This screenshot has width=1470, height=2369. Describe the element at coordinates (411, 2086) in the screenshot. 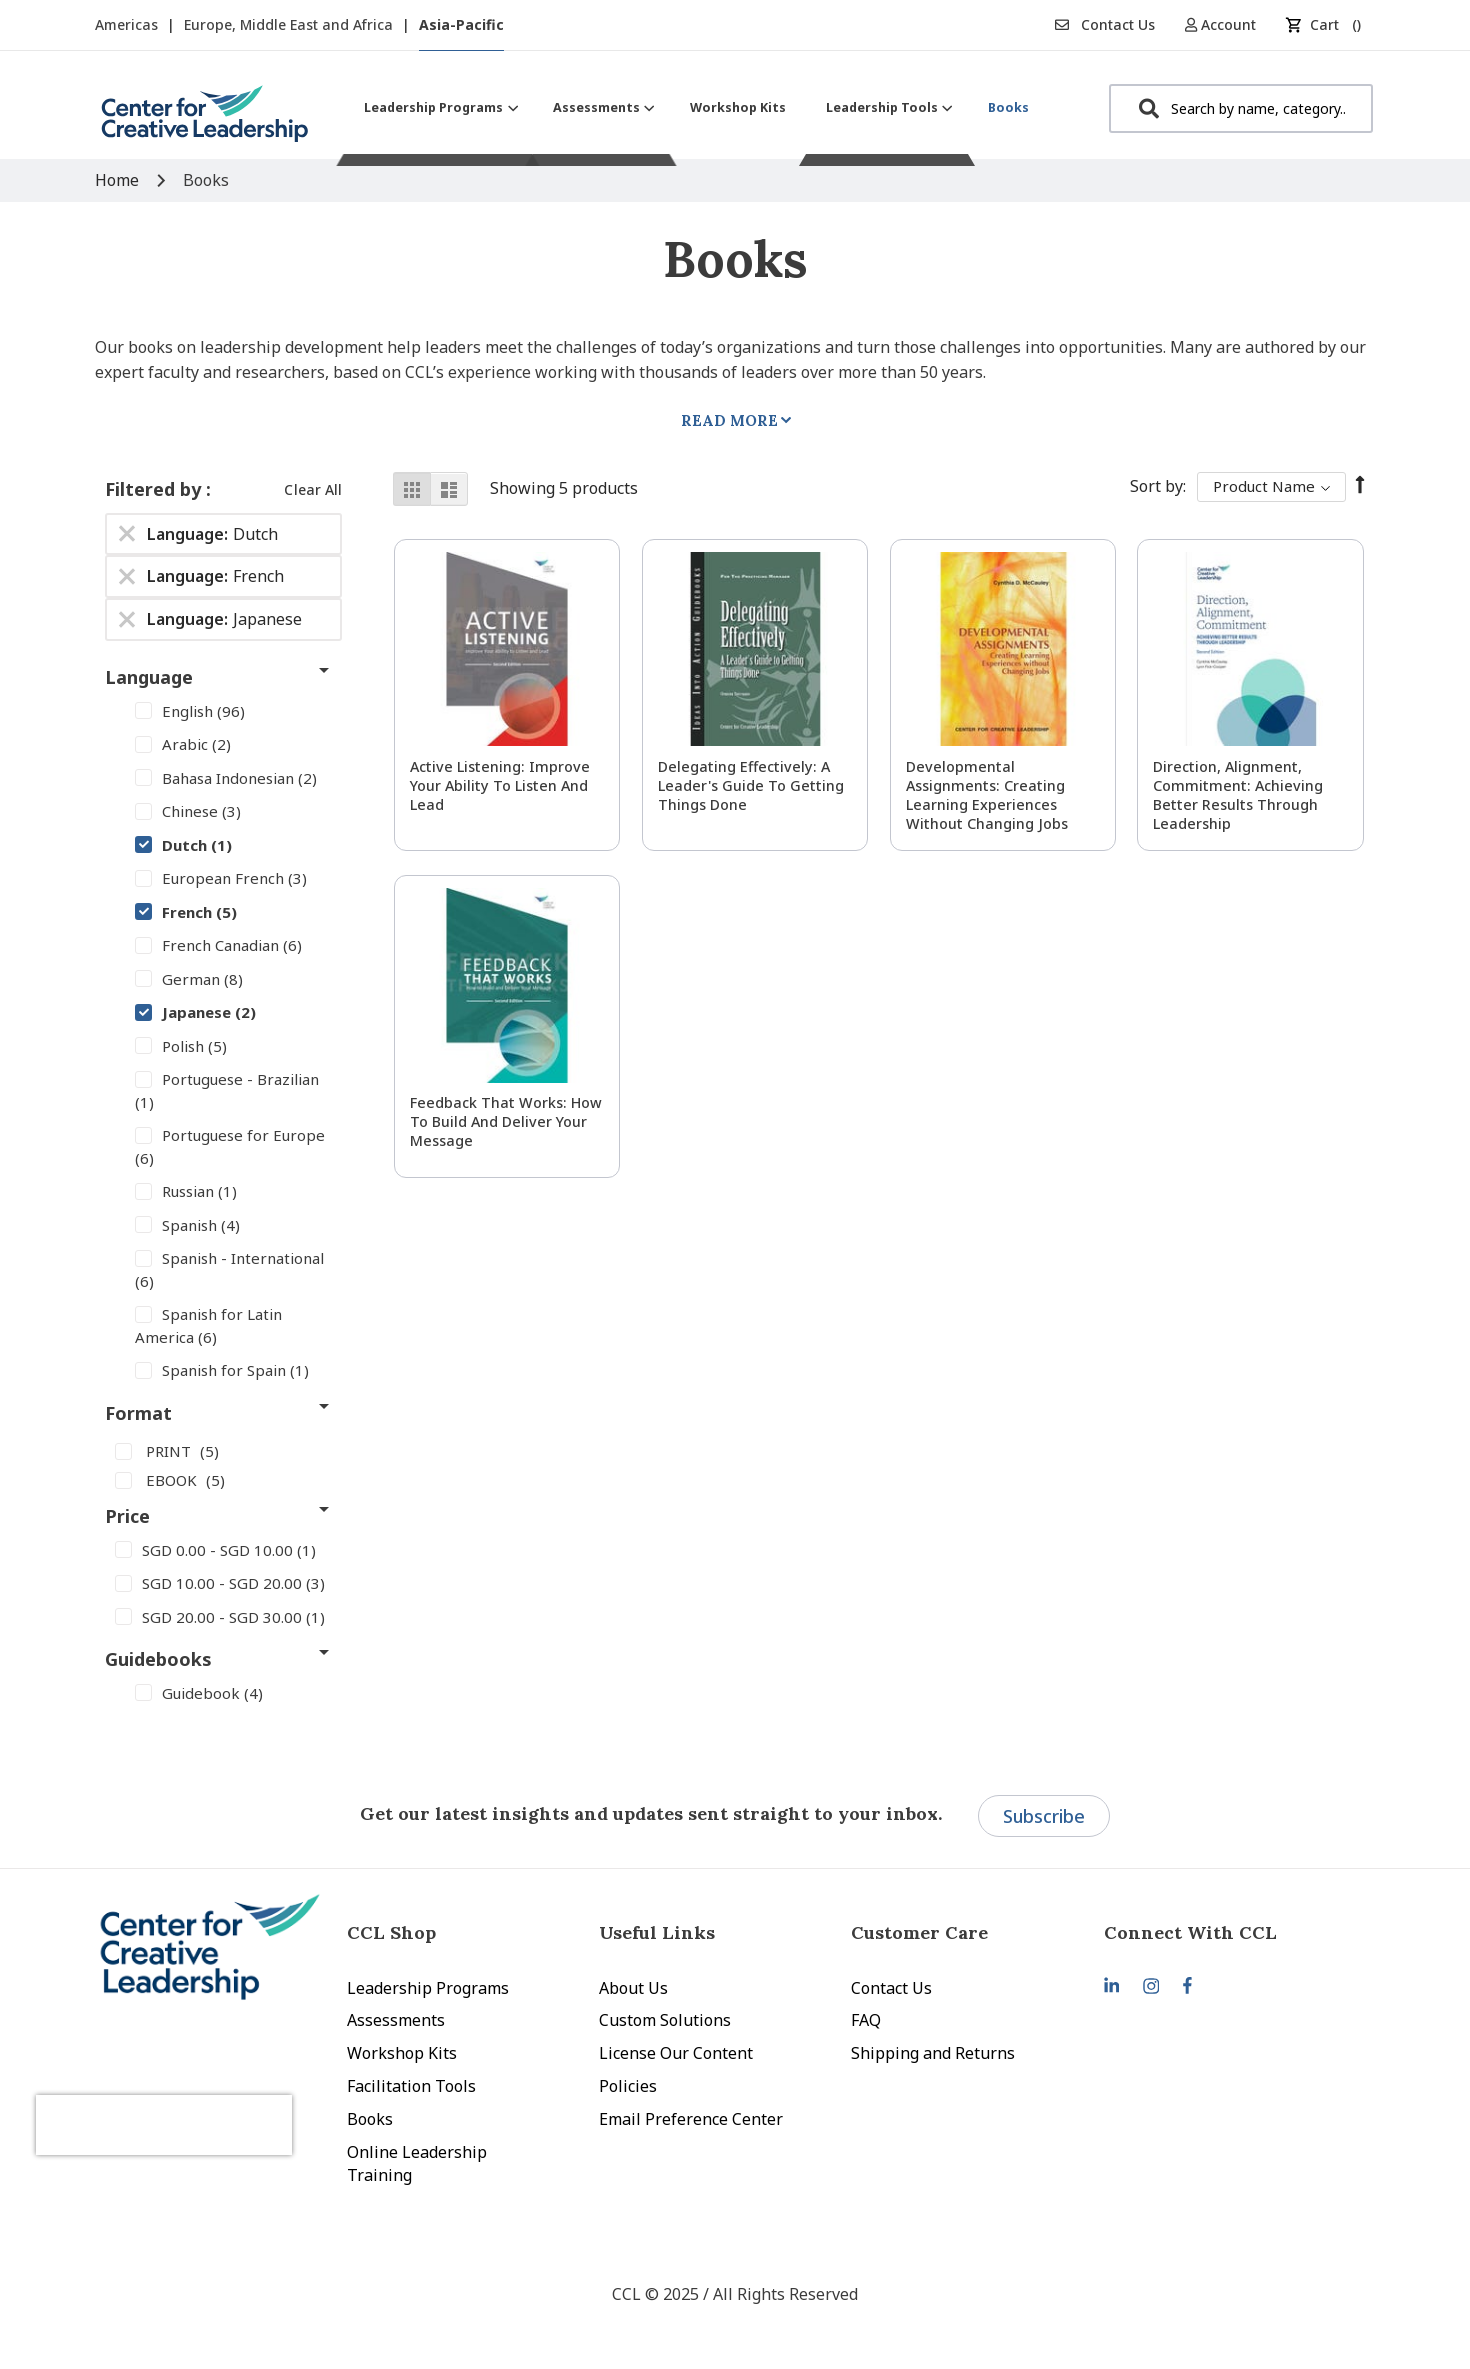

I see `Facilitation Tools` at that location.